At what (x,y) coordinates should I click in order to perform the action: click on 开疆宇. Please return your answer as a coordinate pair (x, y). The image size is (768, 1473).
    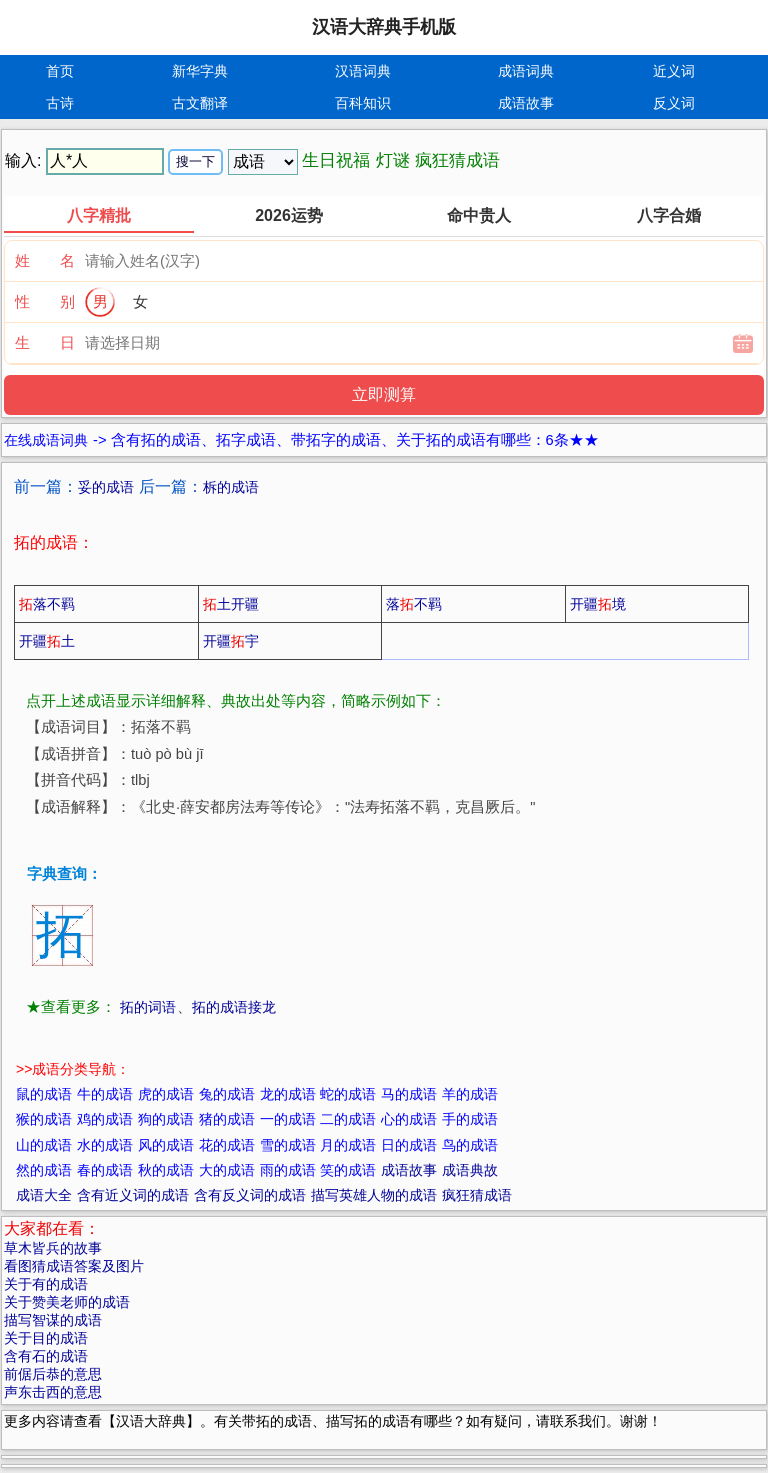
    Looking at the image, I should click on (231, 641).